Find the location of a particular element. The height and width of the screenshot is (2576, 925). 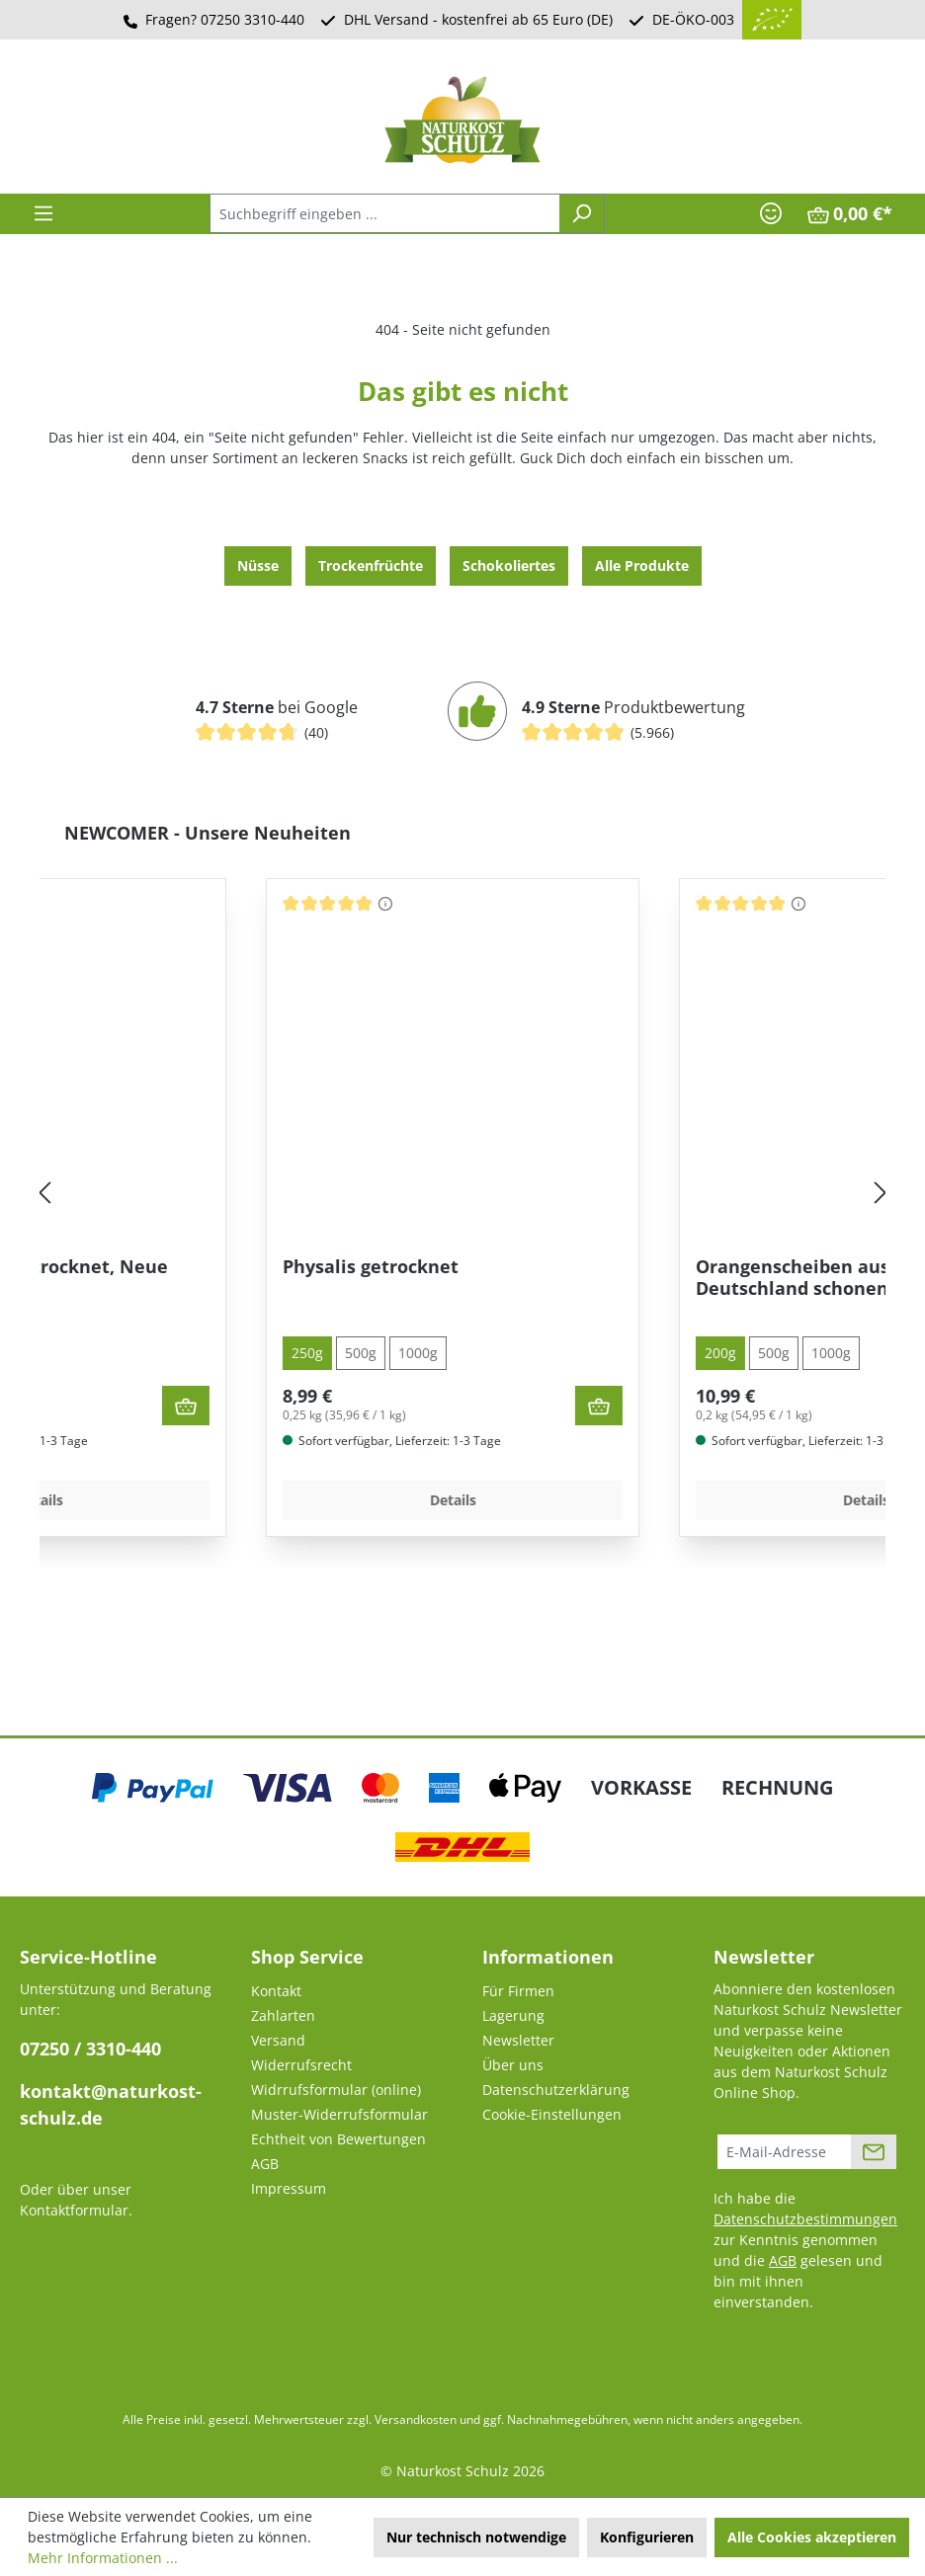

[Nächstes] is located at coordinates (880, 1194).